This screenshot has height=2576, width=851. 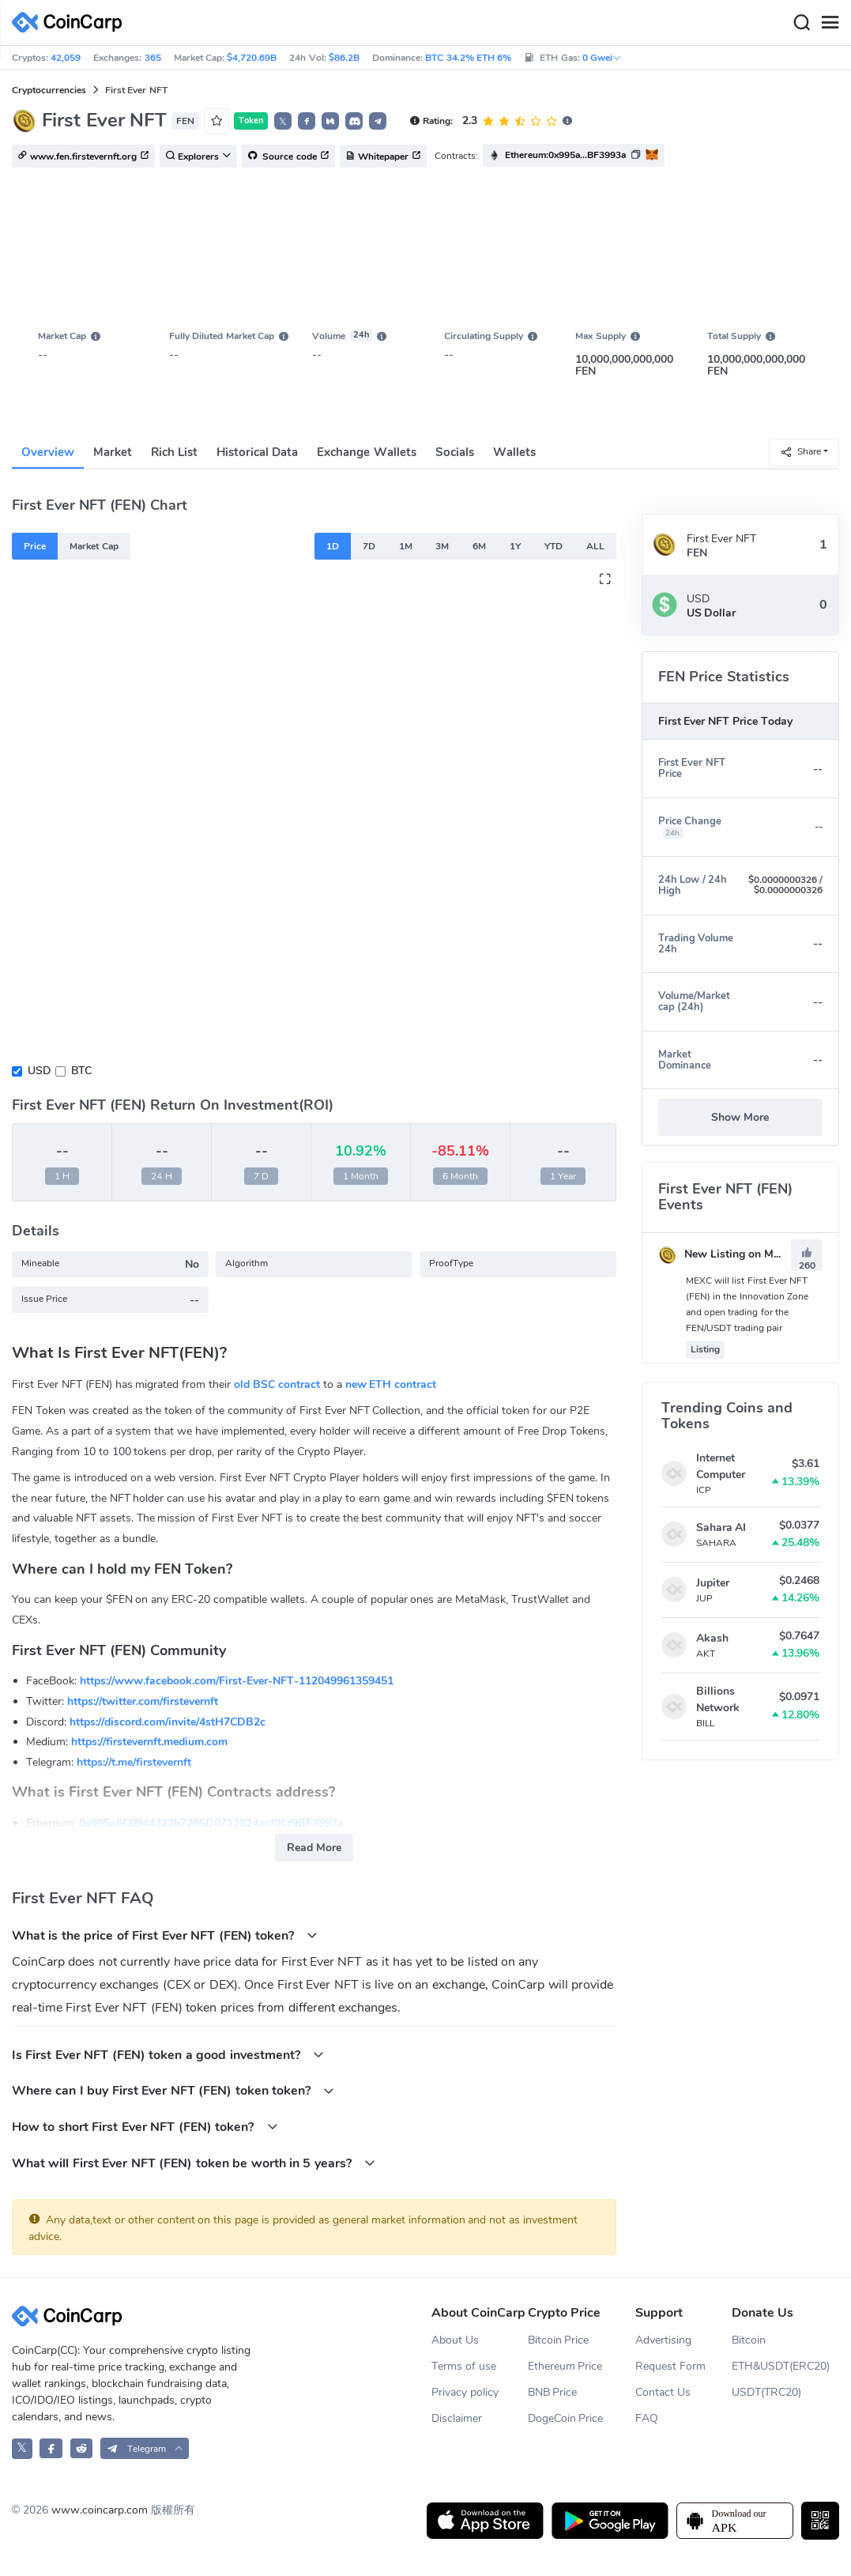 I want to click on 6M, so click(x=479, y=546).